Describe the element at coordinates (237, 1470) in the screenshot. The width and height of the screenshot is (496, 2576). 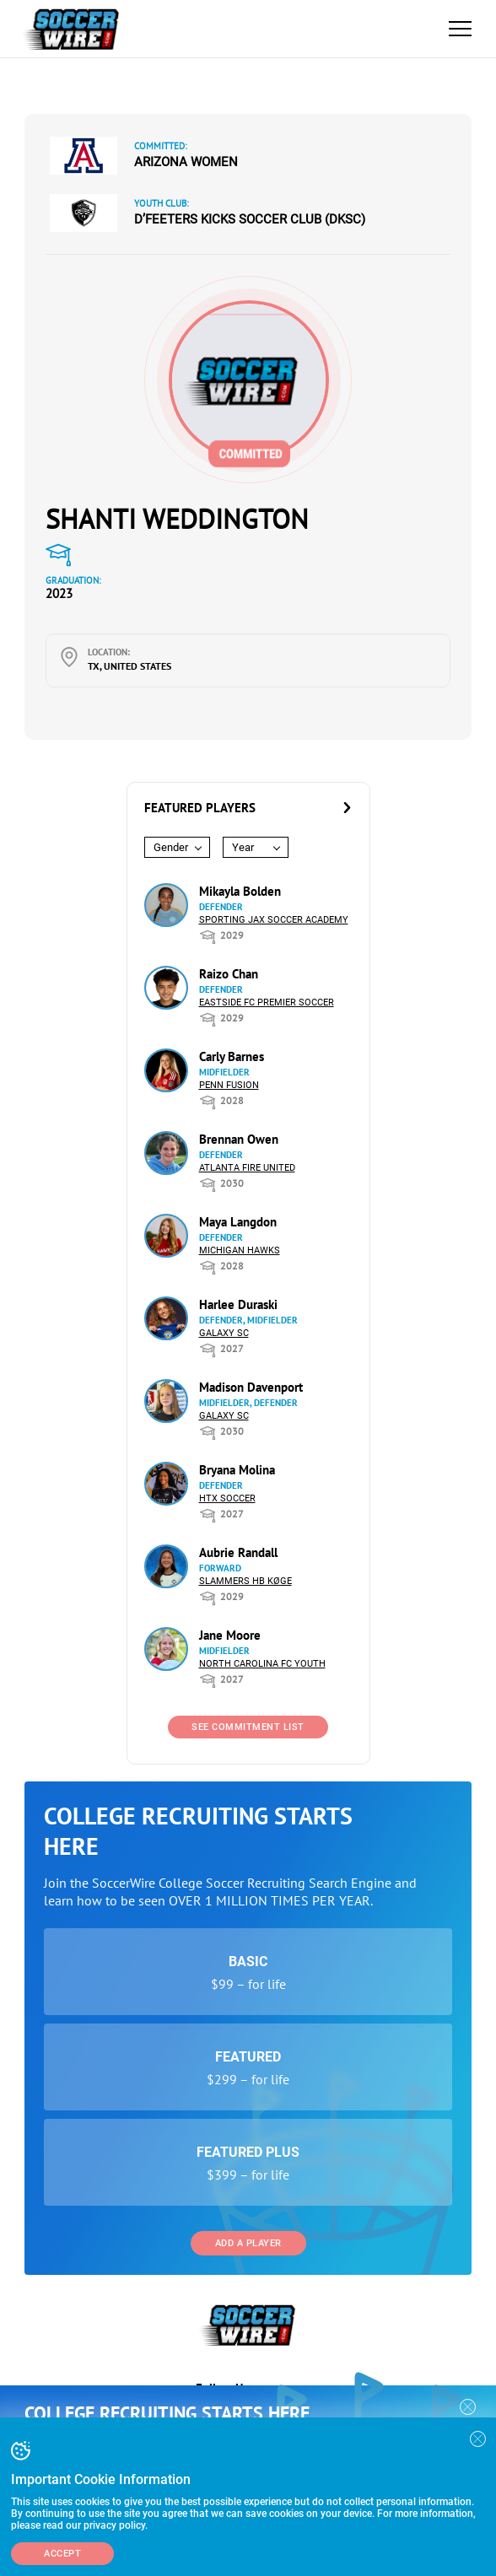
I see `Bryana Molina` at that location.